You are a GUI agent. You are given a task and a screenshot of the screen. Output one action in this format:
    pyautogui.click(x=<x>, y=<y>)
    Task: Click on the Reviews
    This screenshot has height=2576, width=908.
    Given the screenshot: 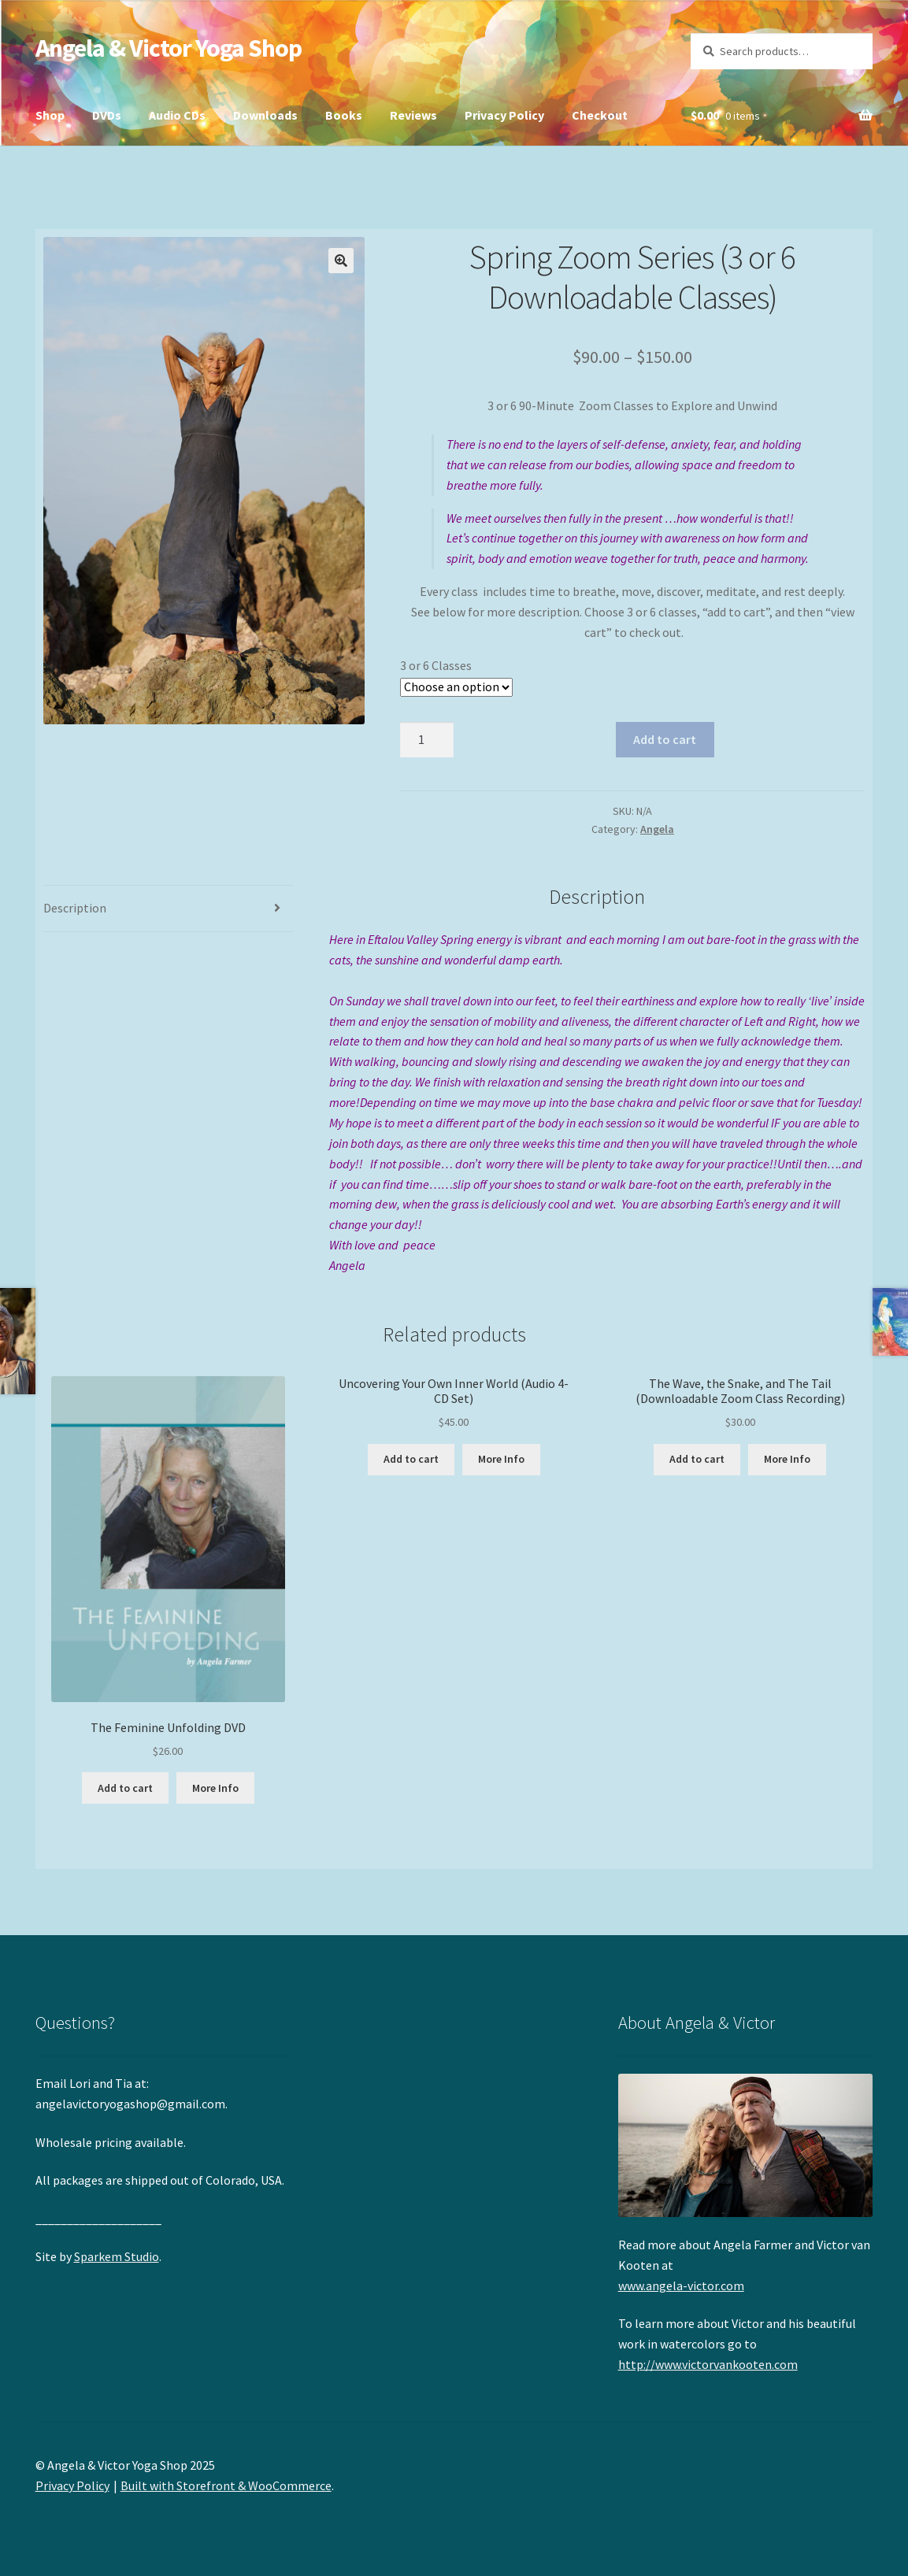 What is the action you would take?
    pyautogui.click(x=413, y=115)
    